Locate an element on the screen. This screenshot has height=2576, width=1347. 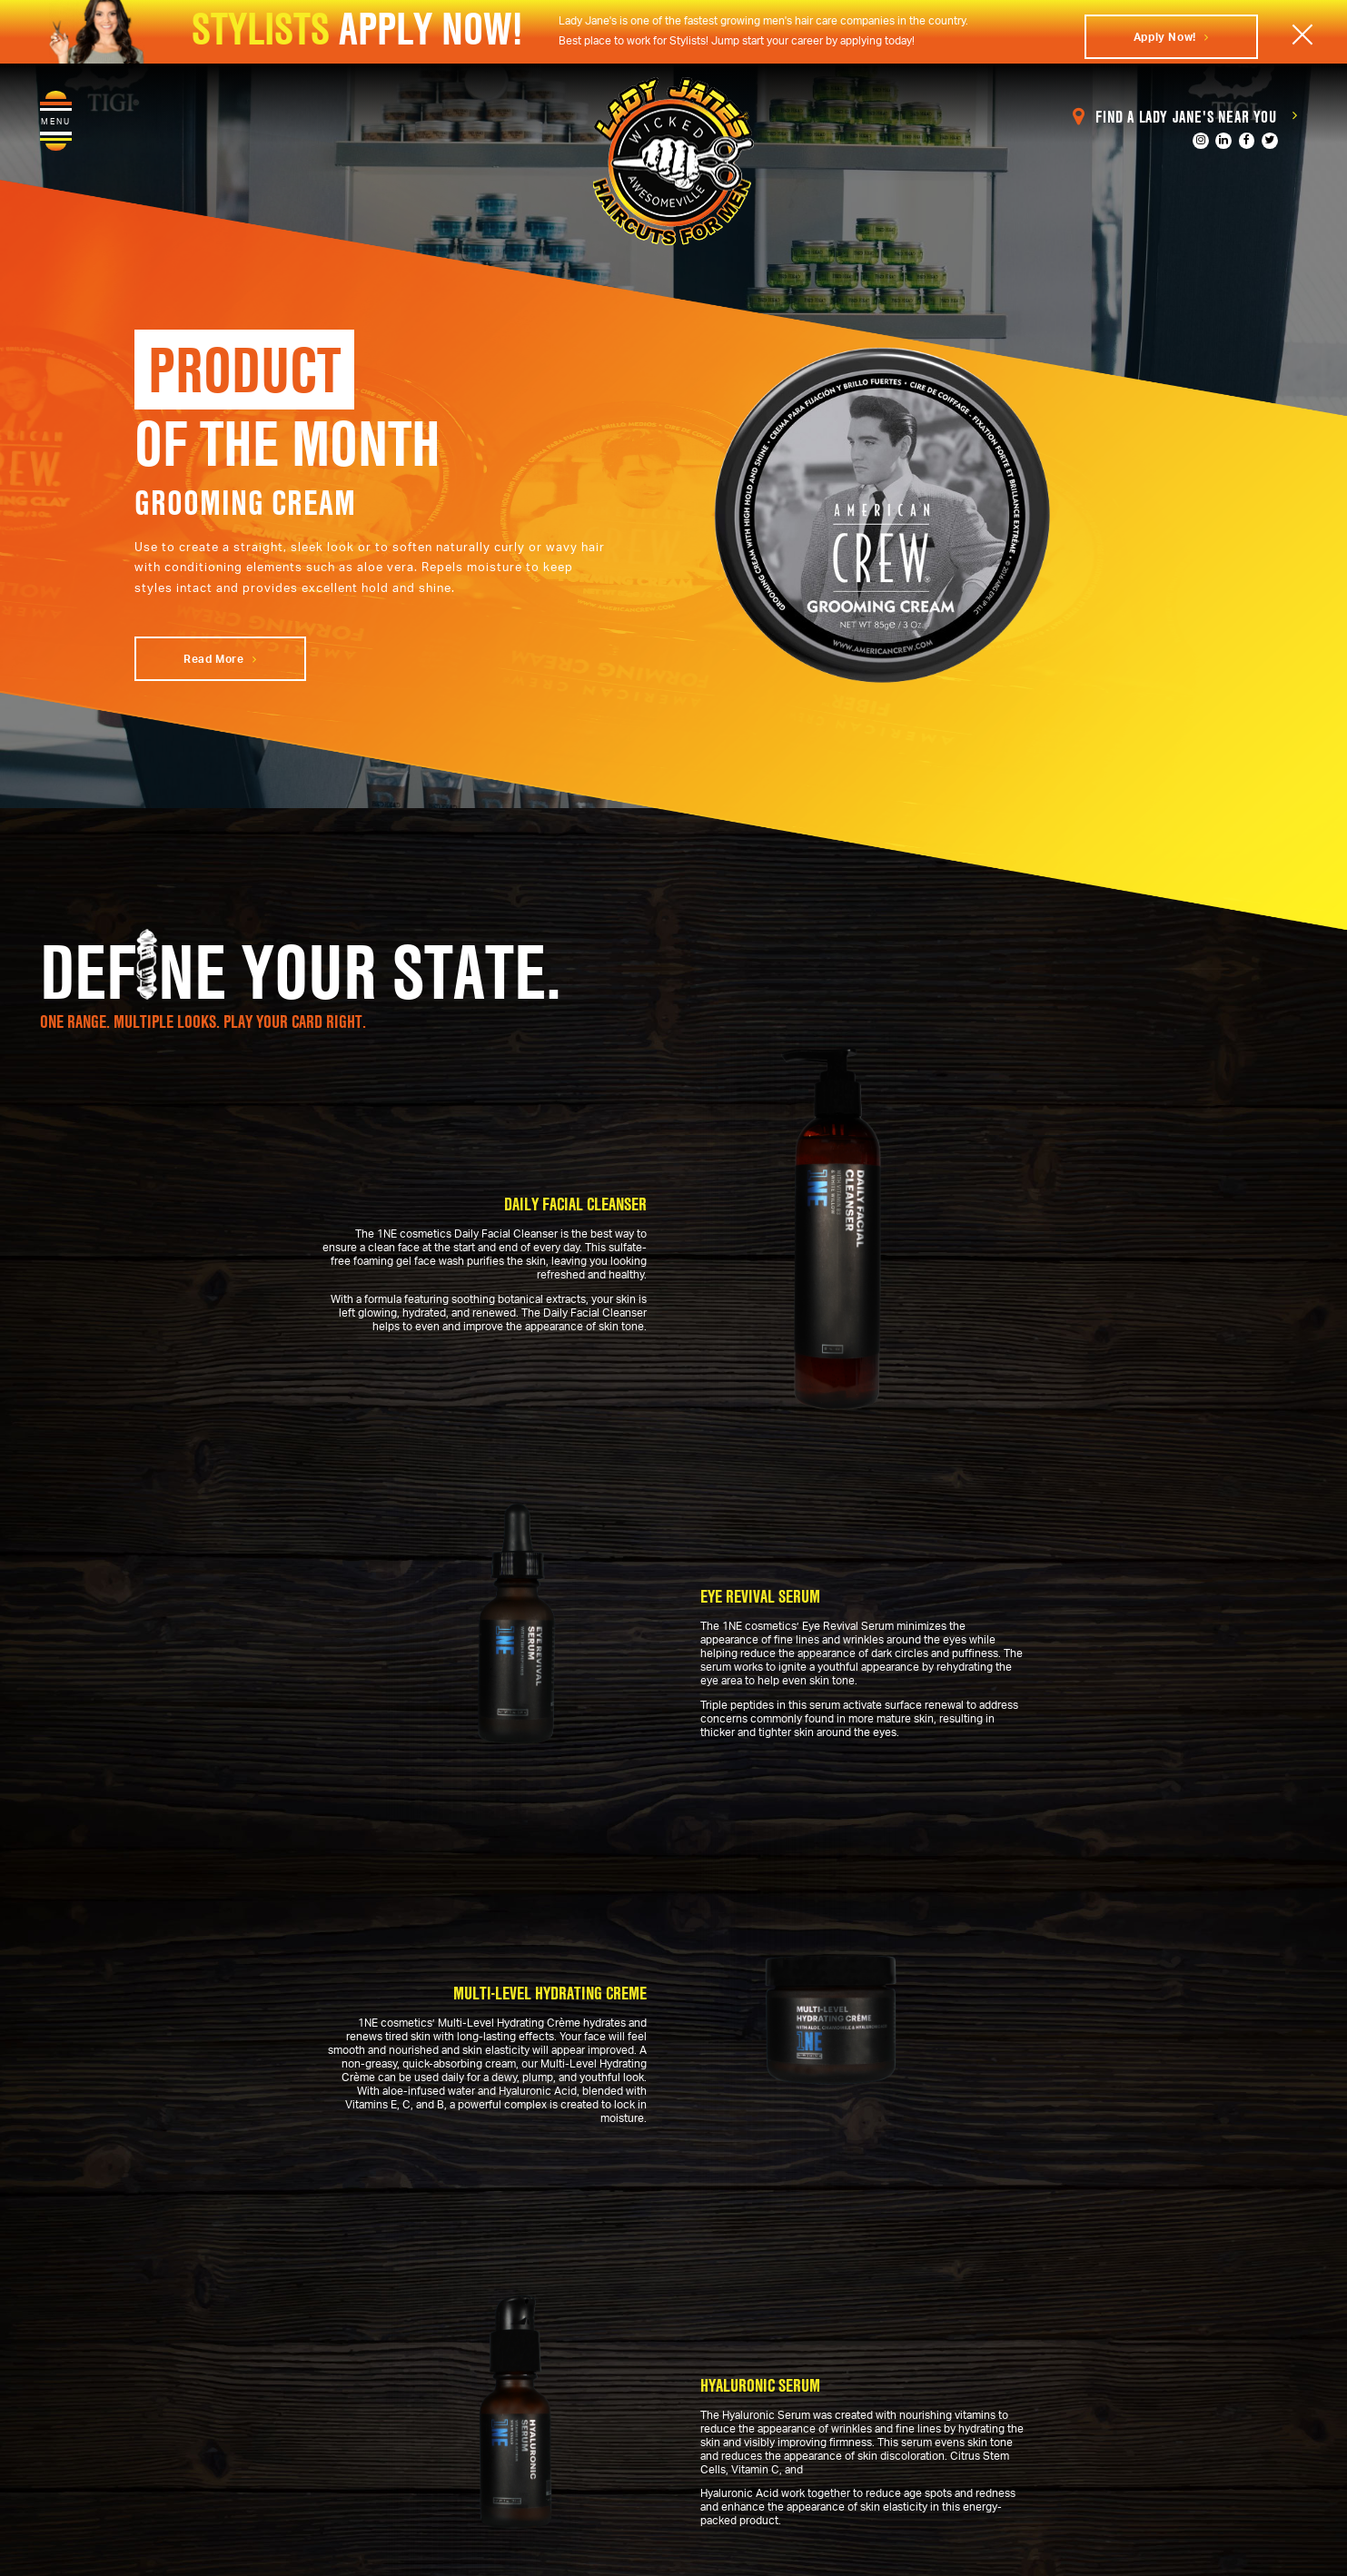
Apply Now! is located at coordinates (1171, 37).